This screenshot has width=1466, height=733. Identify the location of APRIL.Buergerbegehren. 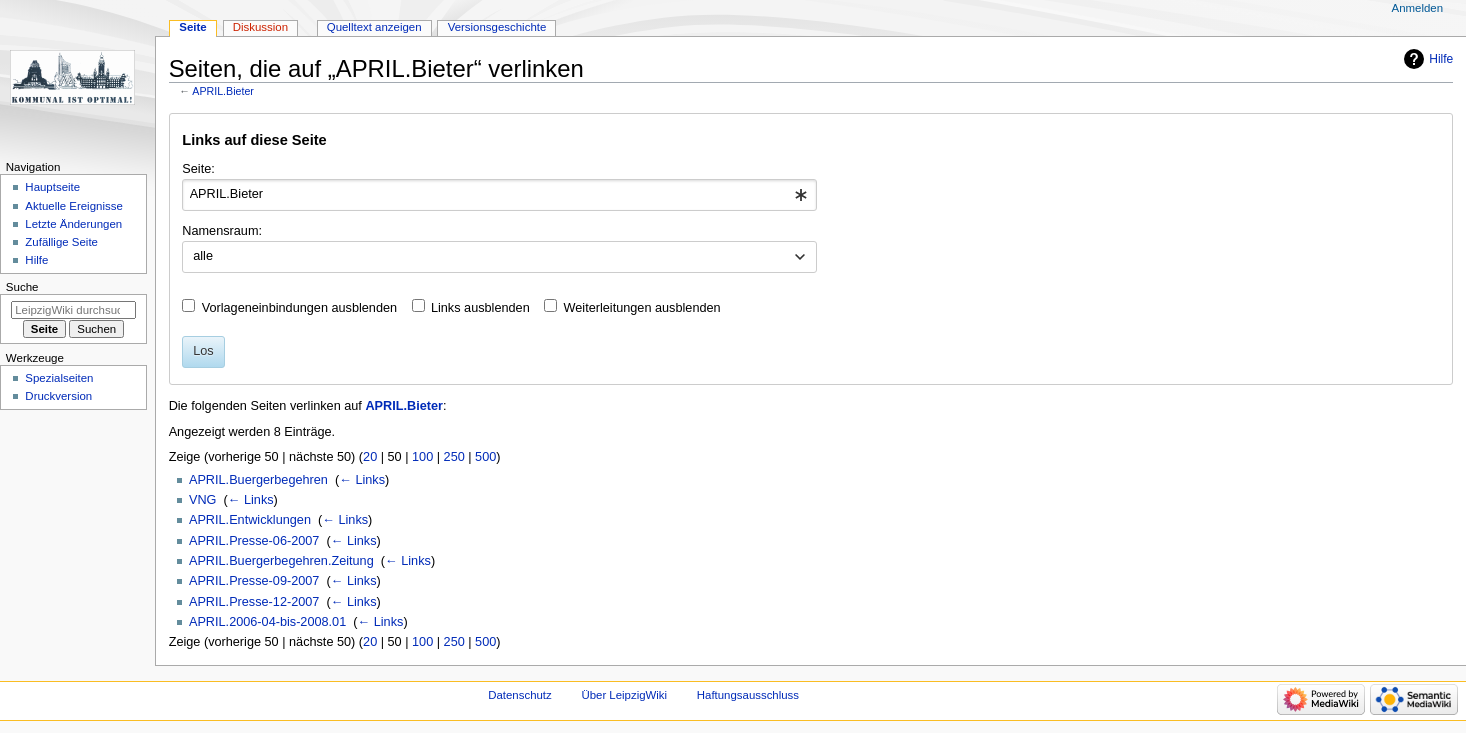
(258, 480).